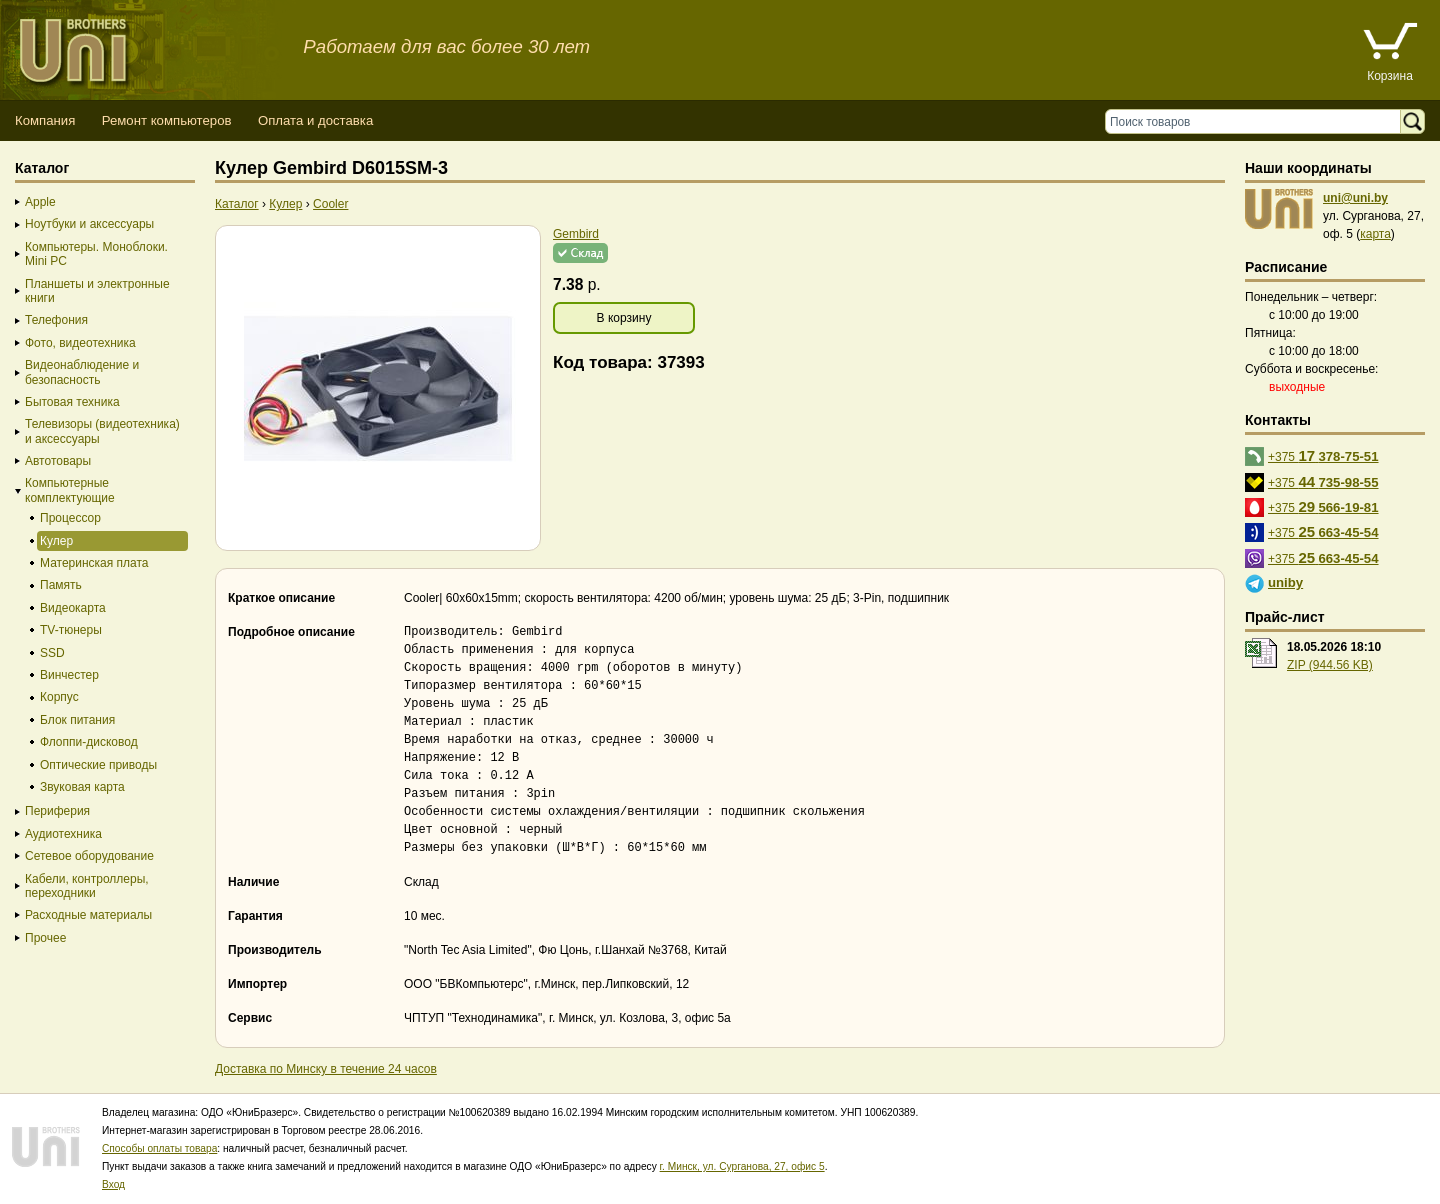  I want to click on Сетевое оборудование, so click(89, 856).